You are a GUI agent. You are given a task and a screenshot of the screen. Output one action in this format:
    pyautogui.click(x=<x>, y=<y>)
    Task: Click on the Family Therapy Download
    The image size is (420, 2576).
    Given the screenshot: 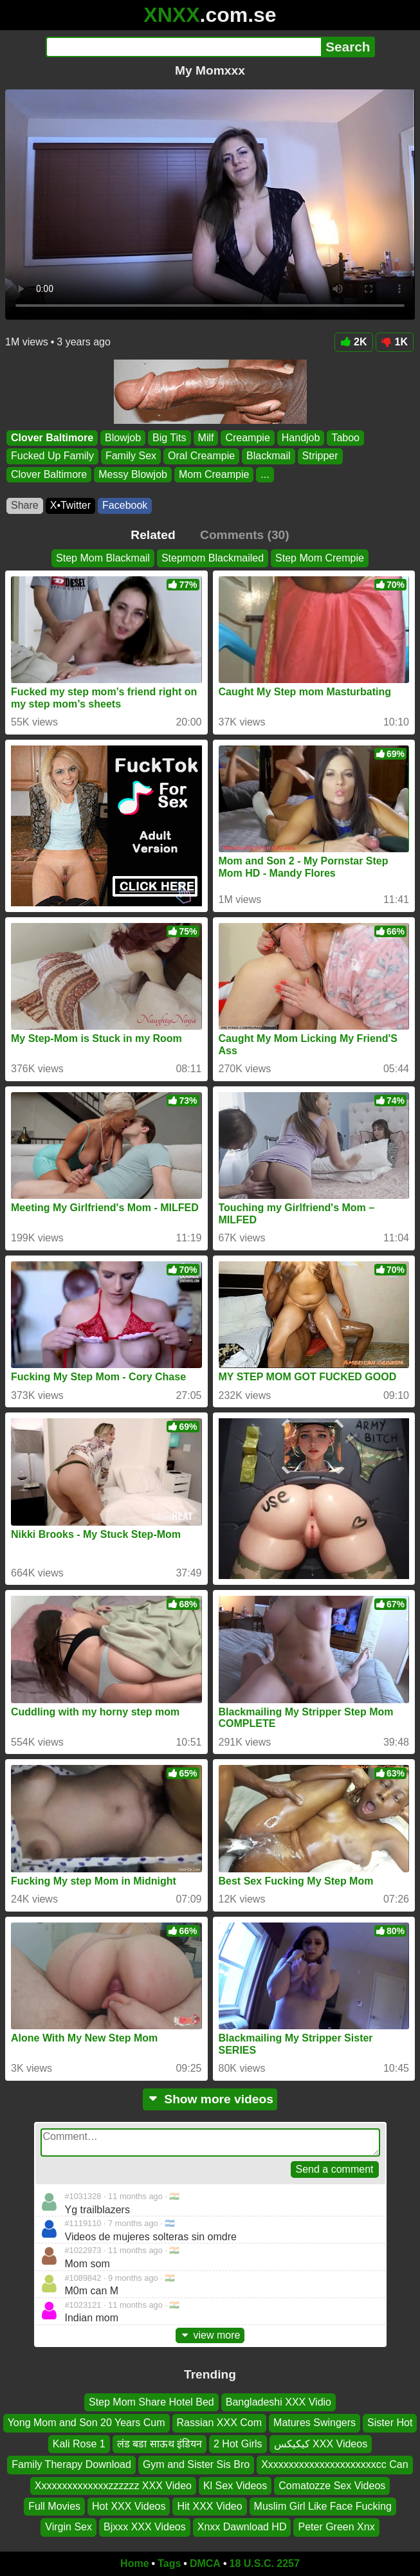 What is the action you would take?
    pyautogui.click(x=71, y=2465)
    